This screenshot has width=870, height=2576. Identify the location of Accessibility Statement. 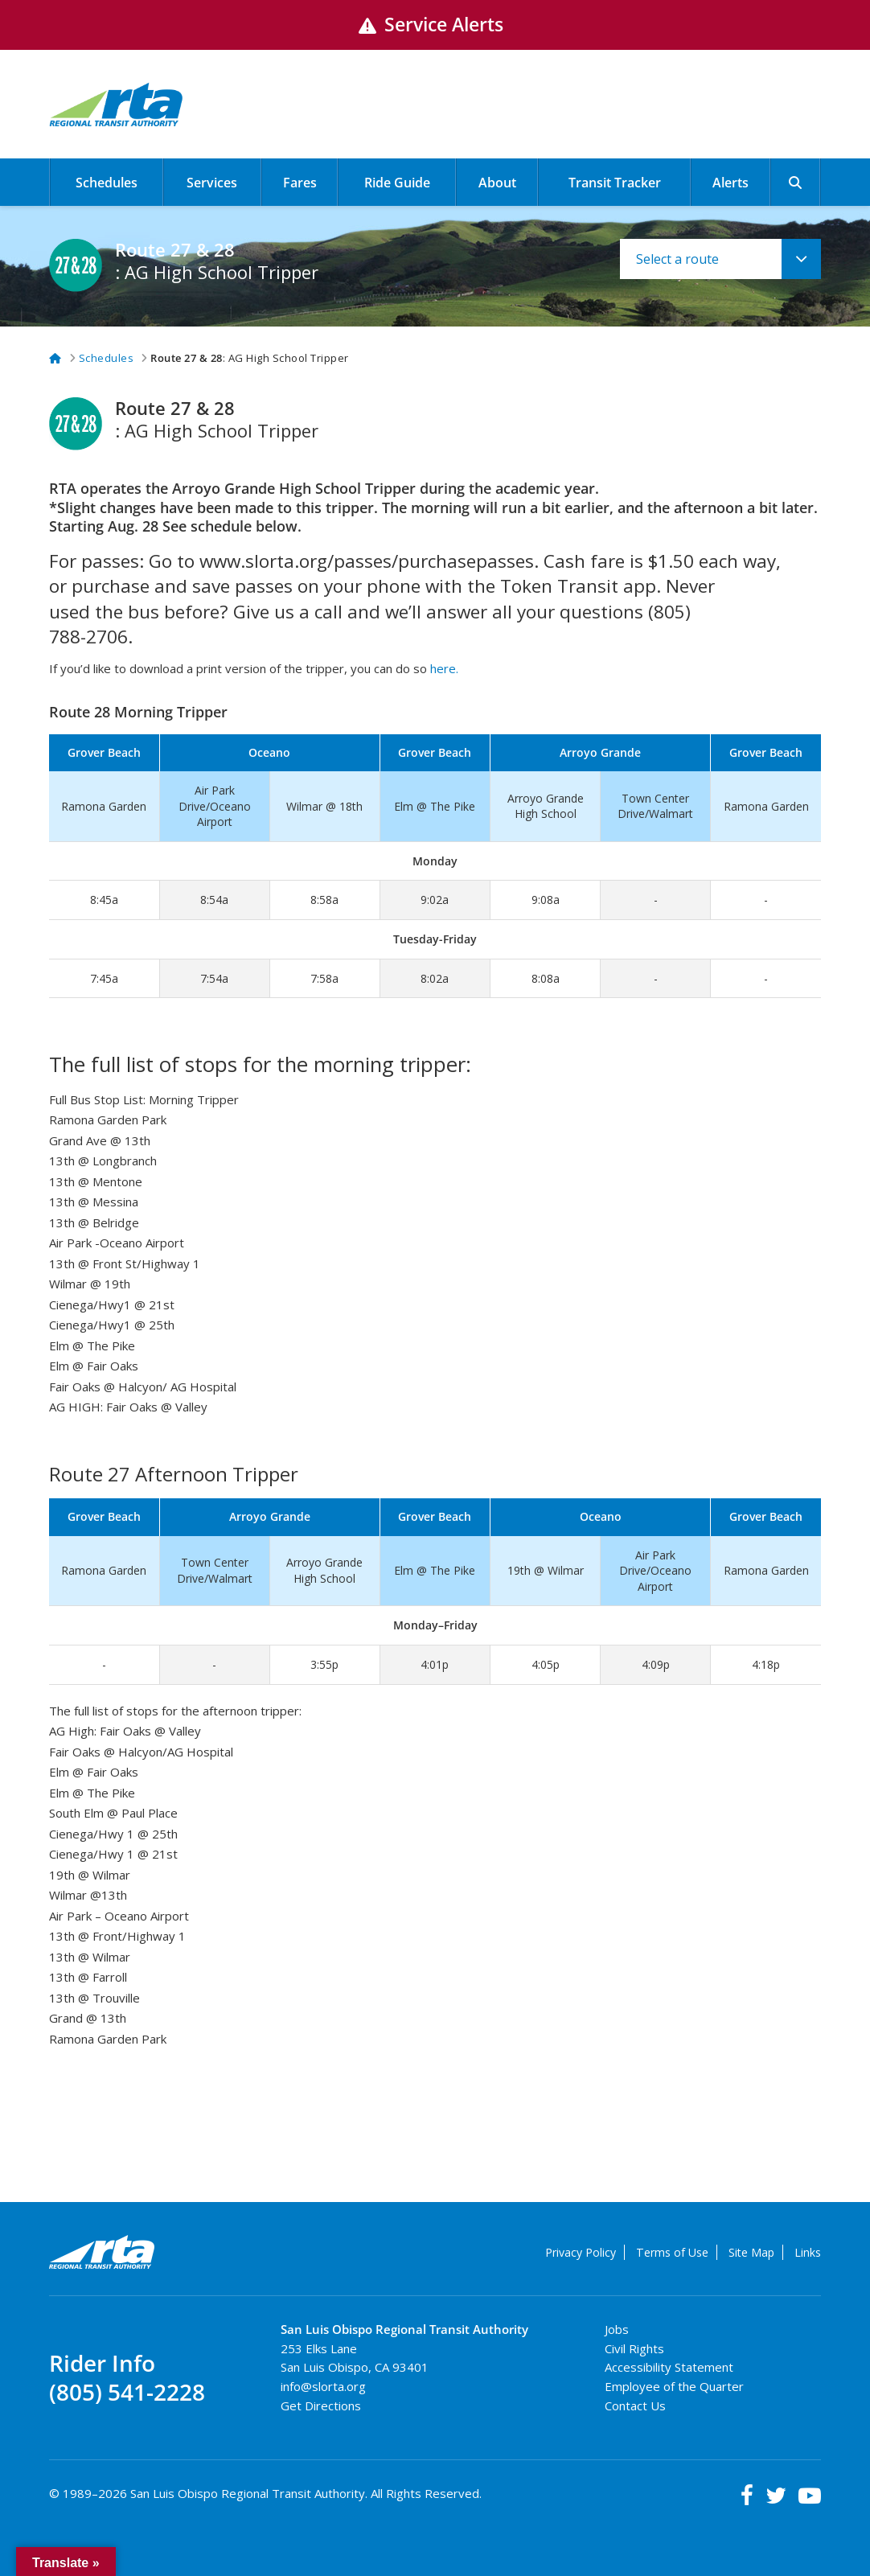
(669, 2367).